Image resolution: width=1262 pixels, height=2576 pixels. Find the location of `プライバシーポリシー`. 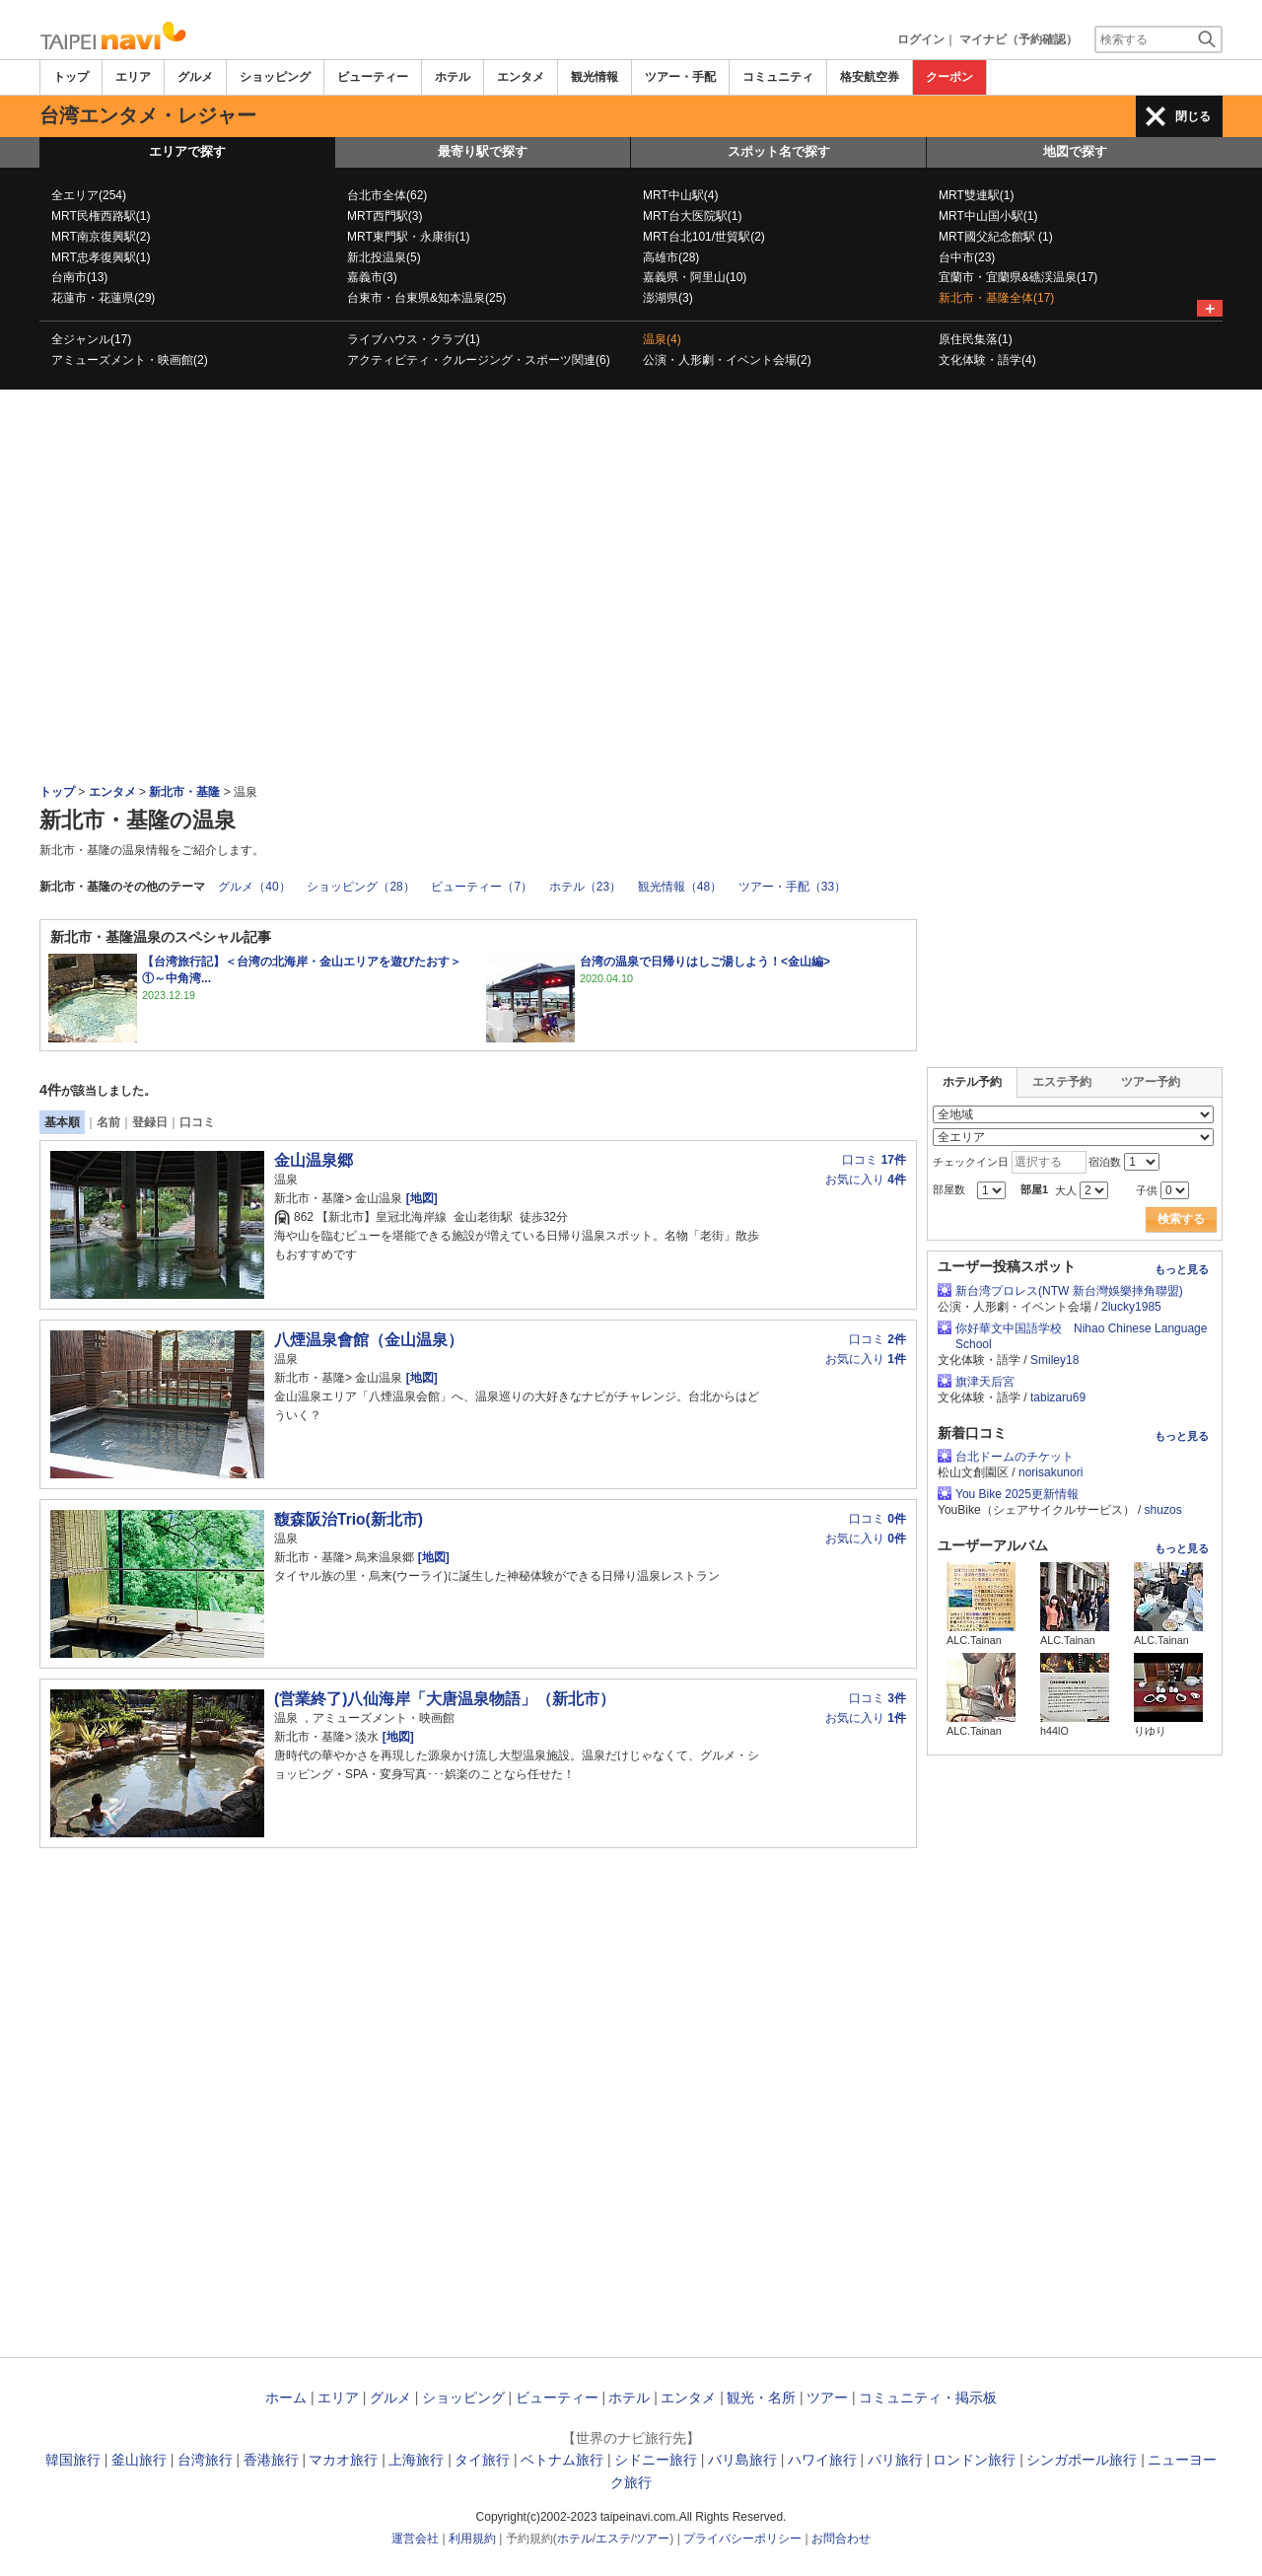

プライバシーポリシー is located at coordinates (742, 2538).